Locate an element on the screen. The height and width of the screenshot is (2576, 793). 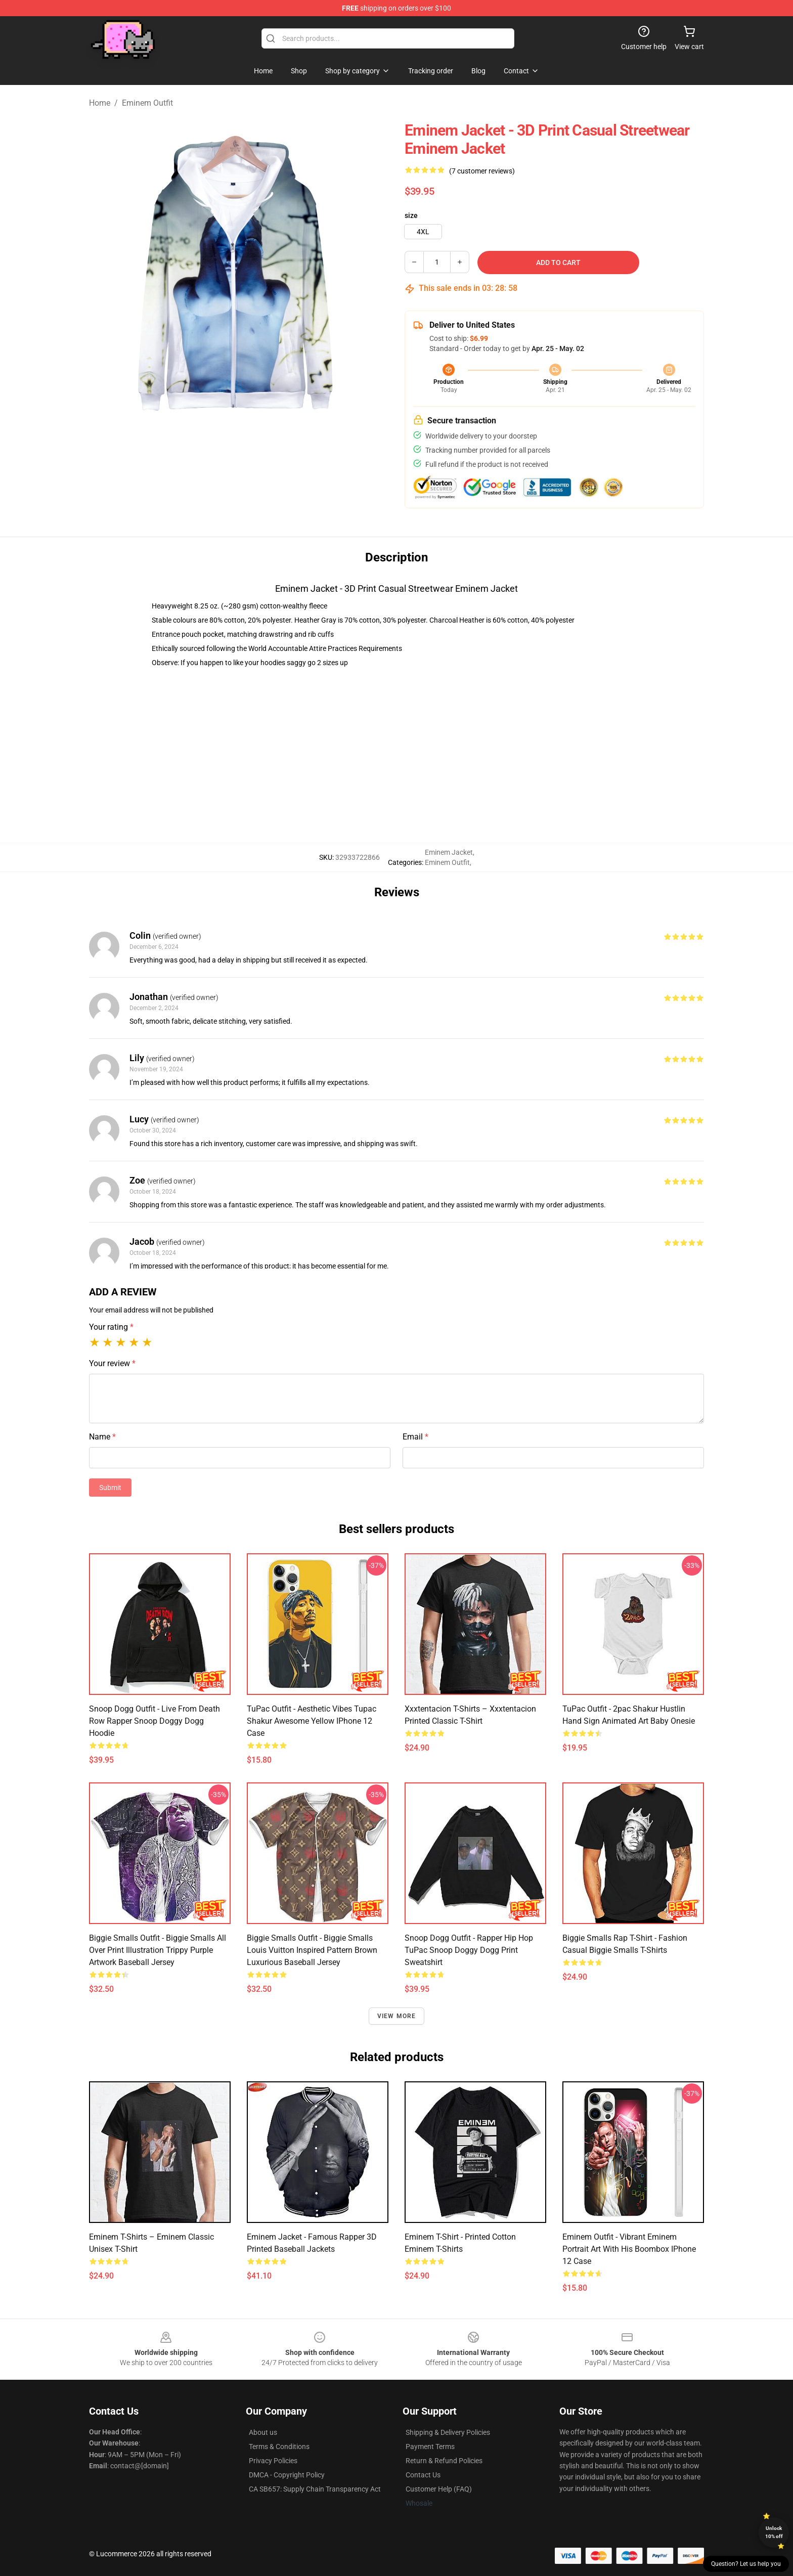
Privacy Policies is located at coordinates (273, 2461).